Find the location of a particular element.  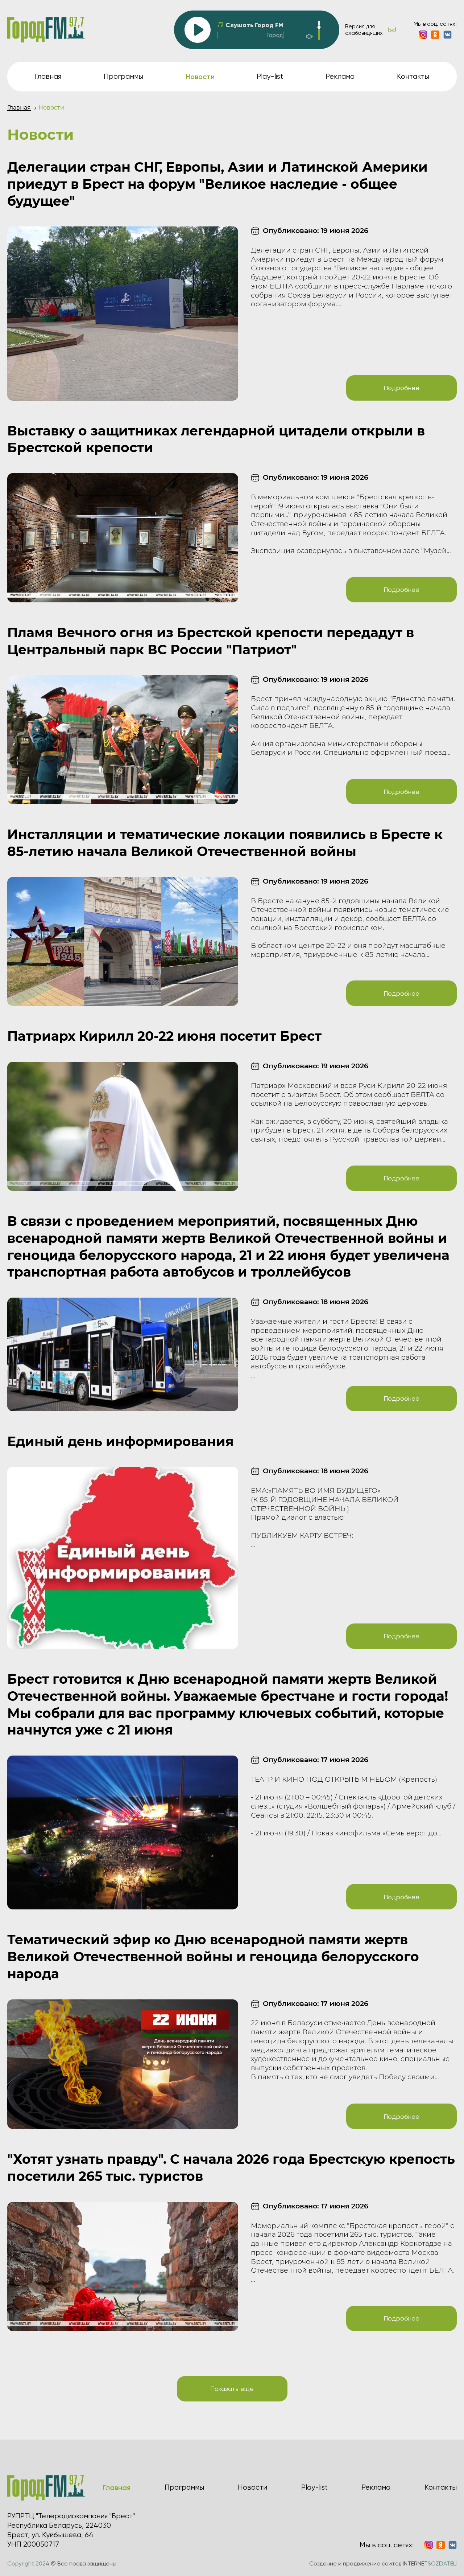

Play-list is located at coordinates (270, 76).